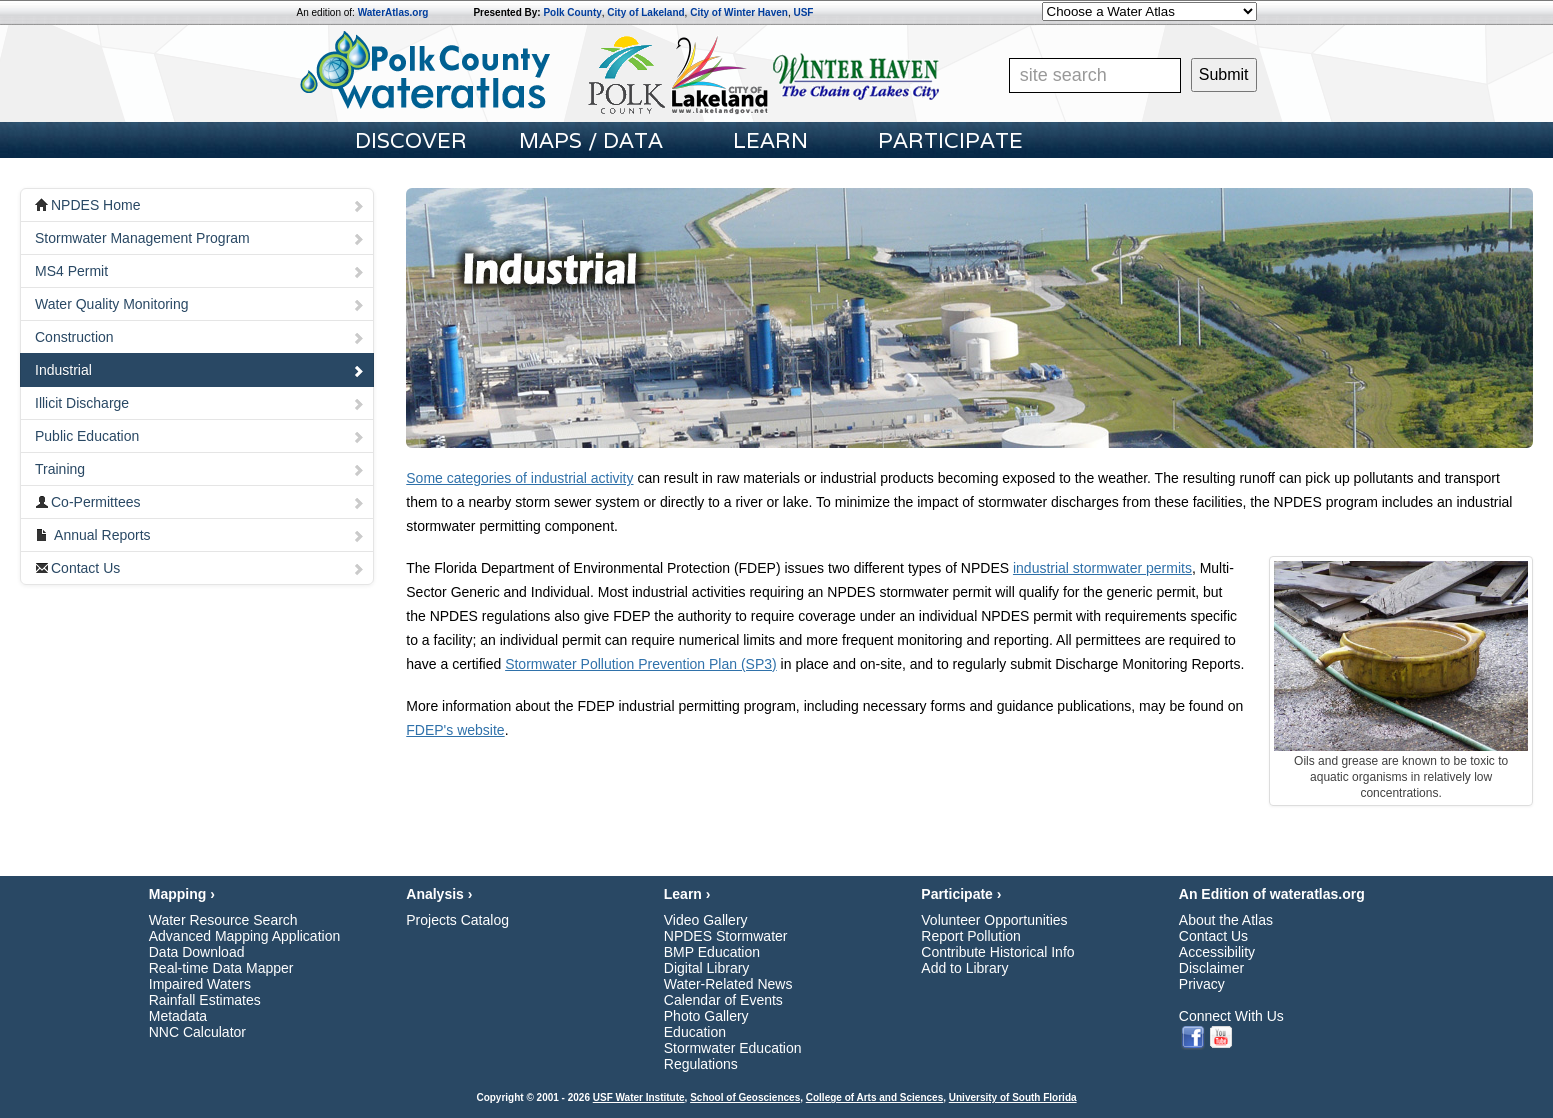 The image size is (1553, 1118). What do you see at coordinates (726, 936) in the screenshot?
I see `NPDES Stormwater` at bounding box center [726, 936].